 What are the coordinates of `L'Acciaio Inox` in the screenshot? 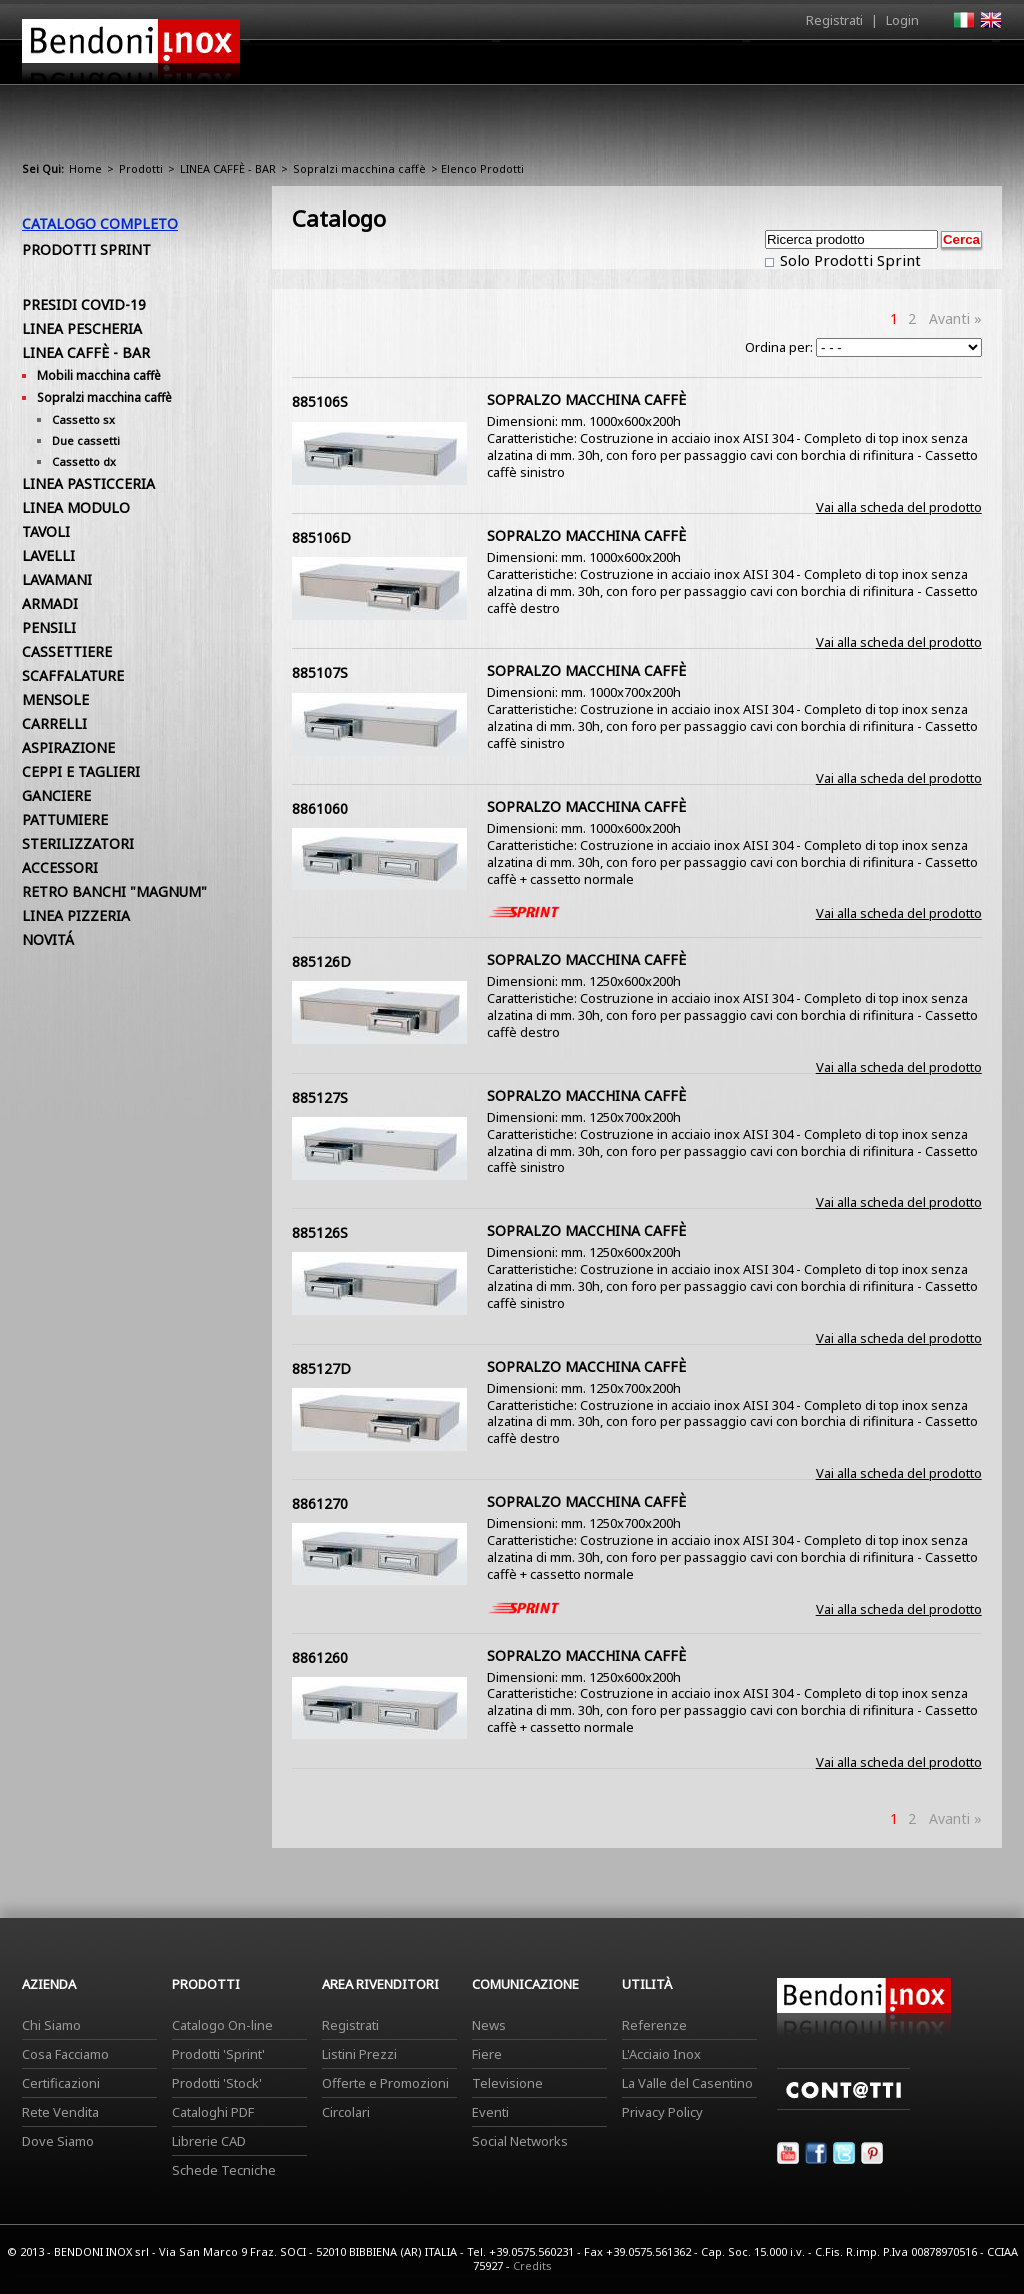 It's located at (661, 2054).